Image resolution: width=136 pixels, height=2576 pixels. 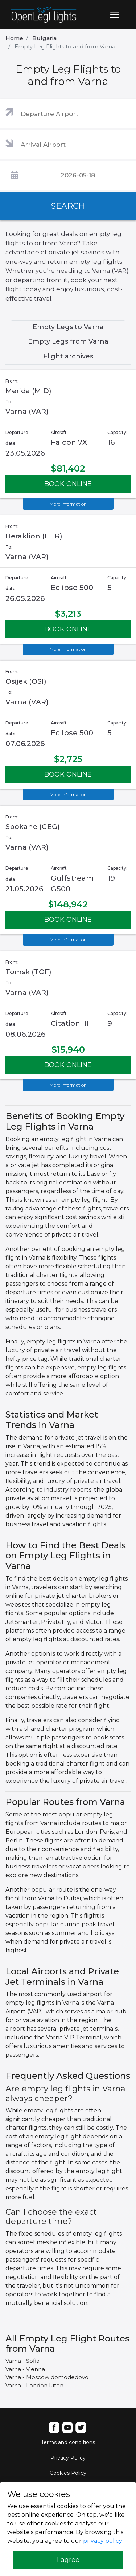 What do you see at coordinates (68, 2458) in the screenshot?
I see `Privacy Policy` at bounding box center [68, 2458].